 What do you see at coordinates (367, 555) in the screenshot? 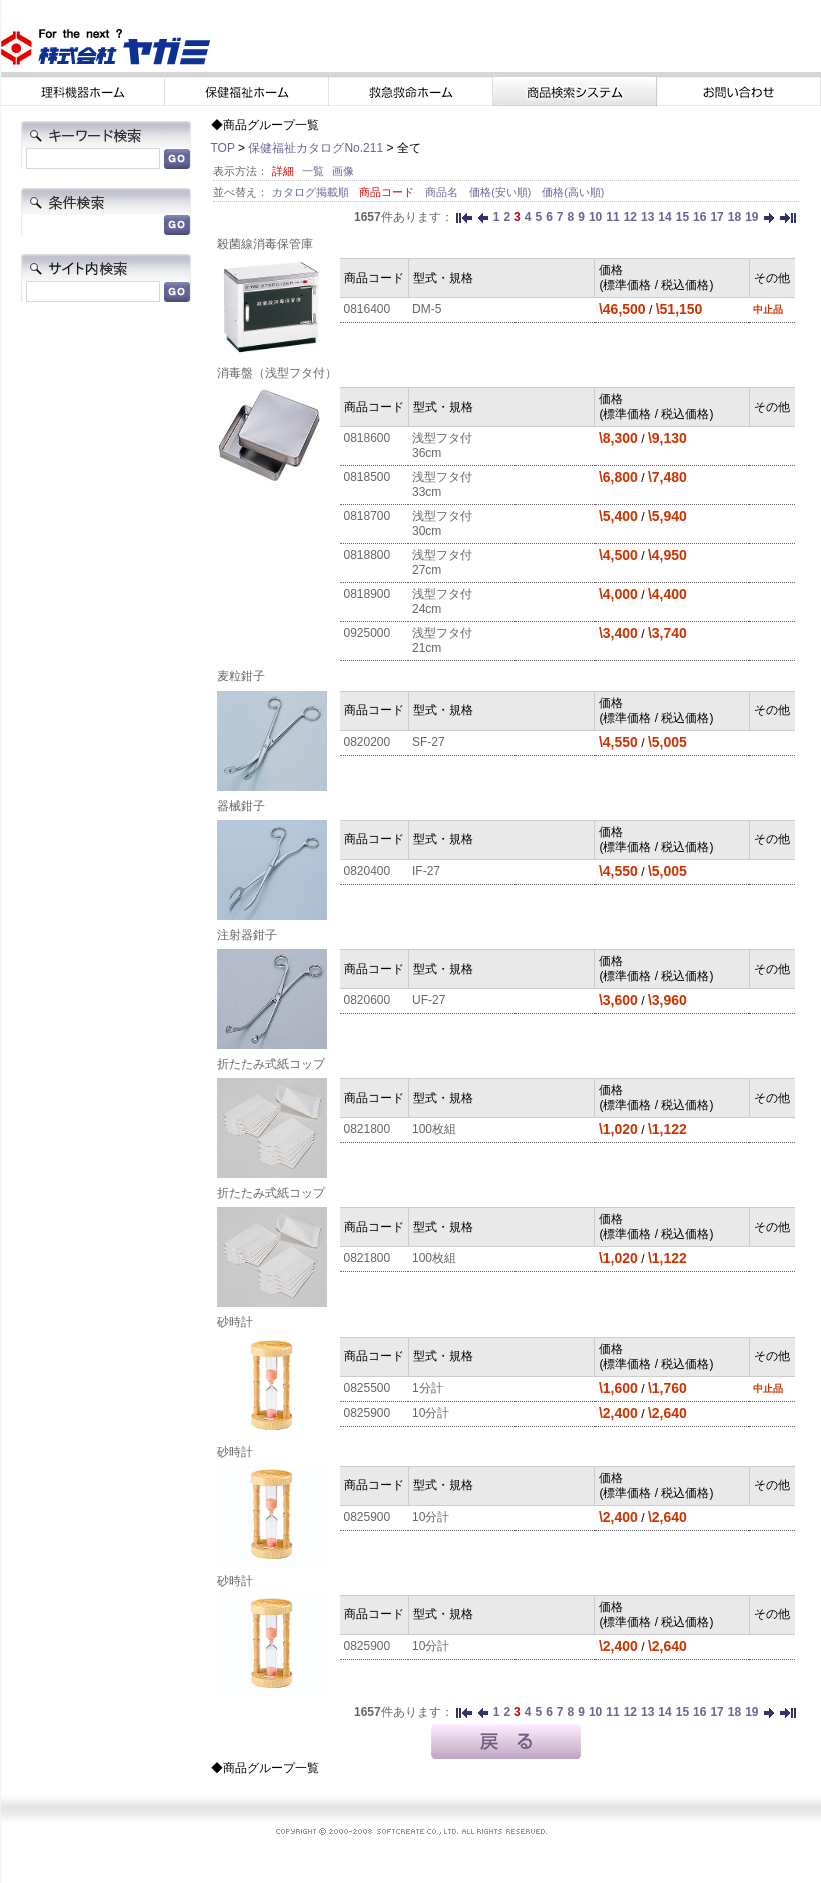
I see `0818800` at bounding box center [367, 555].